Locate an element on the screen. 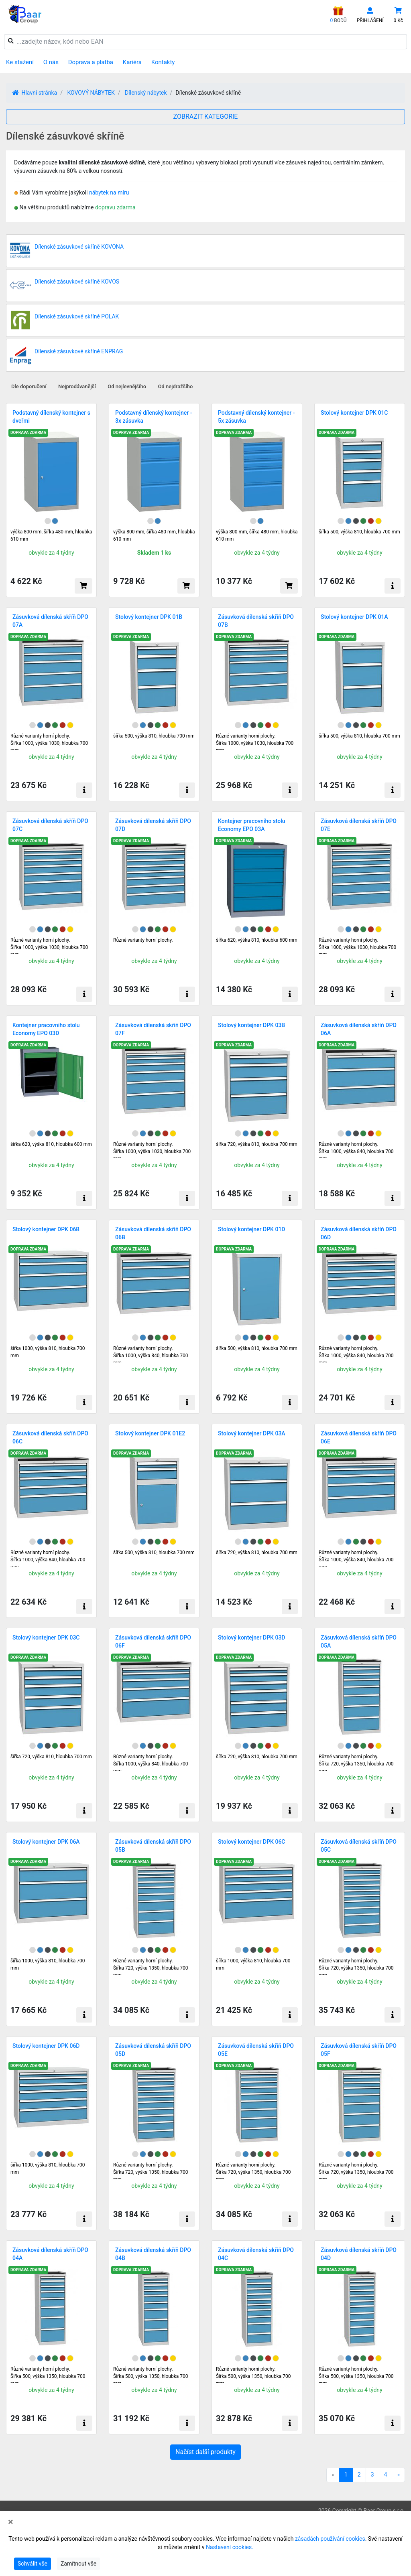 The width and height of the screenshot is (411, 2576). Kontakty is located at coordinates (163, 62).